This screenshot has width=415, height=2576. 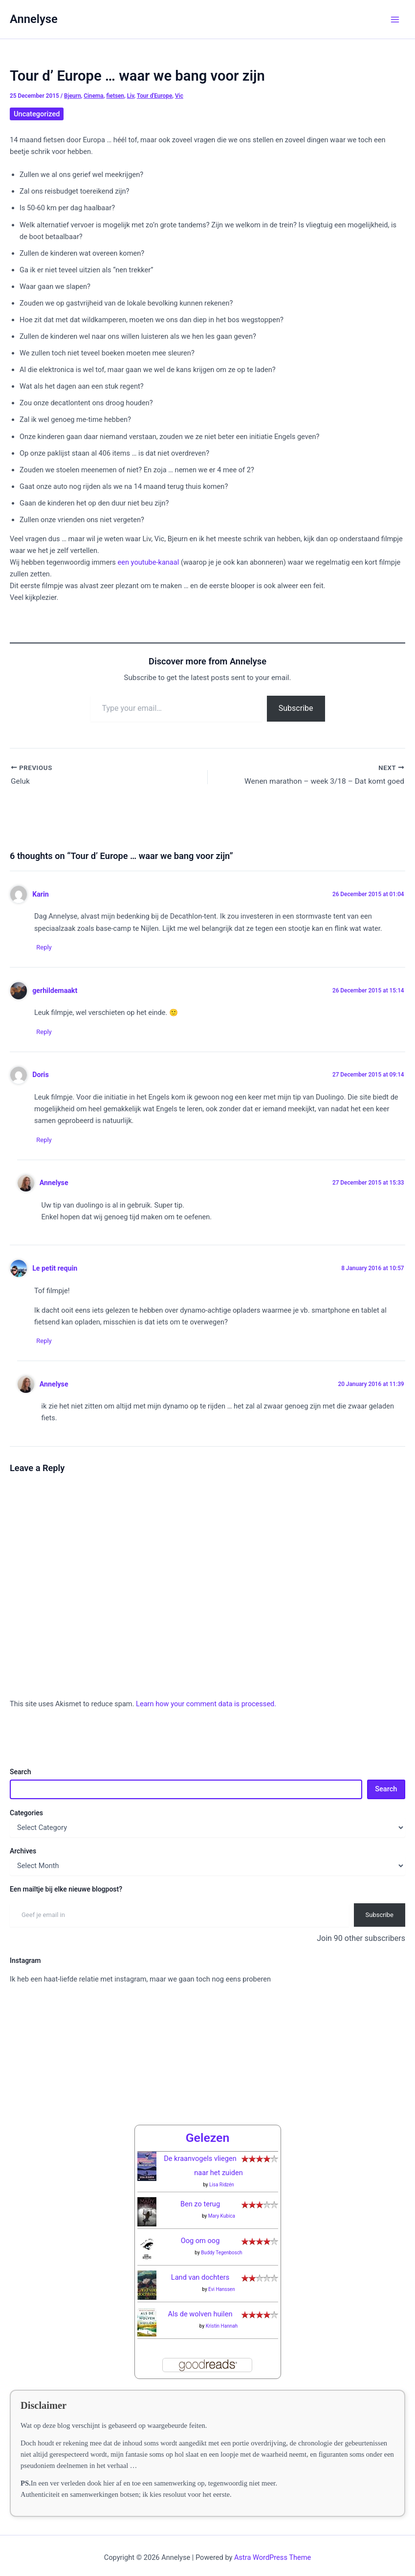 I want to click on Bjeurn, so click(x=72, y=95).